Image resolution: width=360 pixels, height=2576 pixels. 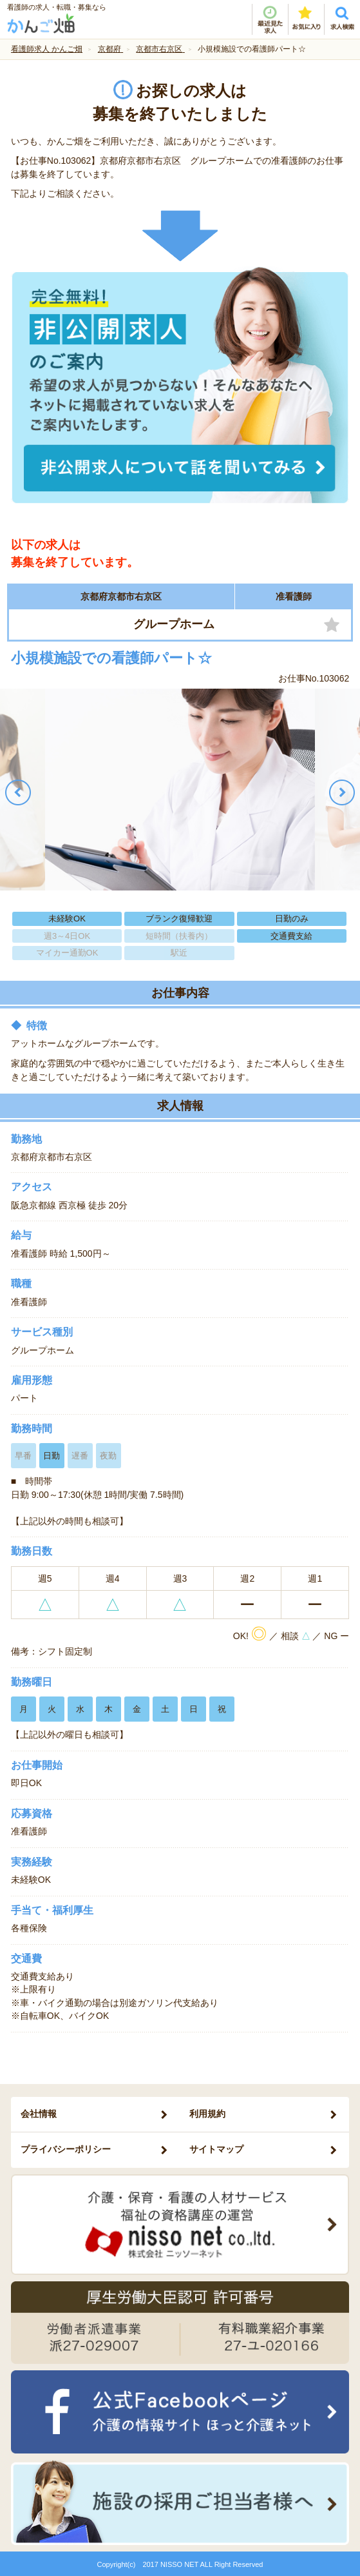 What do you see at coordinates (216, 2149) in the screenshot?
I see `サイトマップ` at bounding box center [216, 2149].